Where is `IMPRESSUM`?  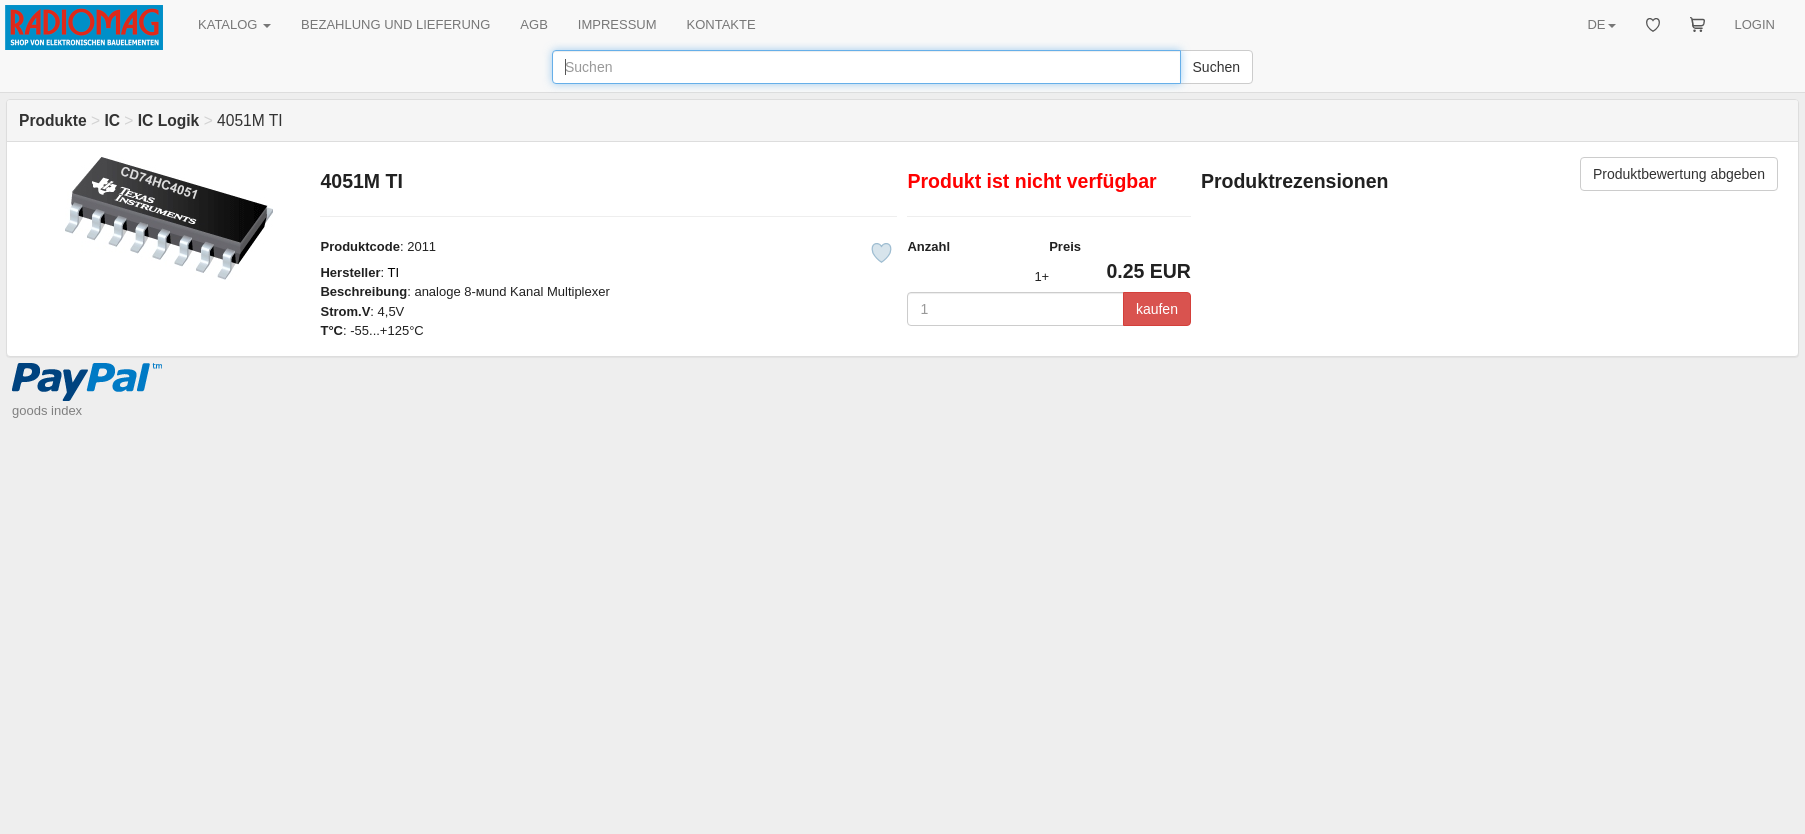 IMPRESSUM is located at coordinates (617, 24).